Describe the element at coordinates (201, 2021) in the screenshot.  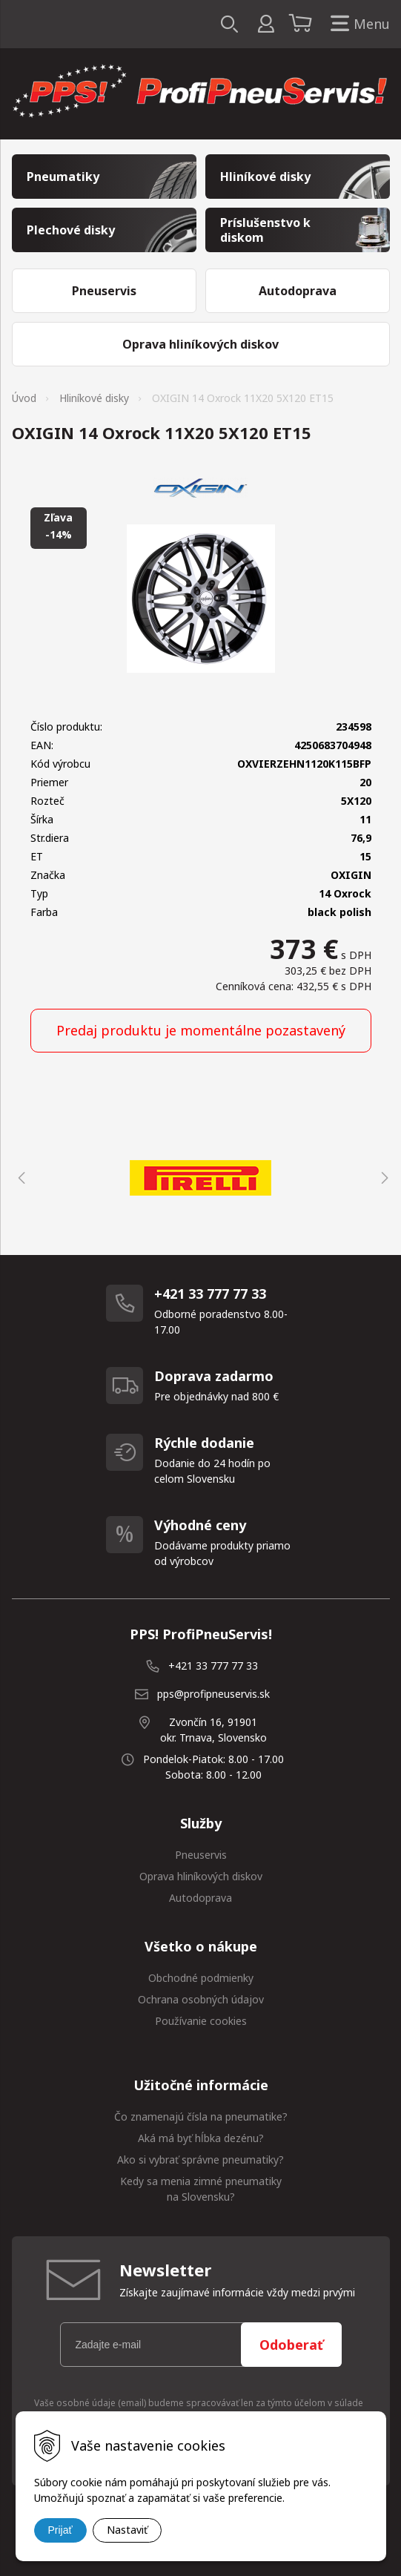
I see `Používanie cookies` at that location.